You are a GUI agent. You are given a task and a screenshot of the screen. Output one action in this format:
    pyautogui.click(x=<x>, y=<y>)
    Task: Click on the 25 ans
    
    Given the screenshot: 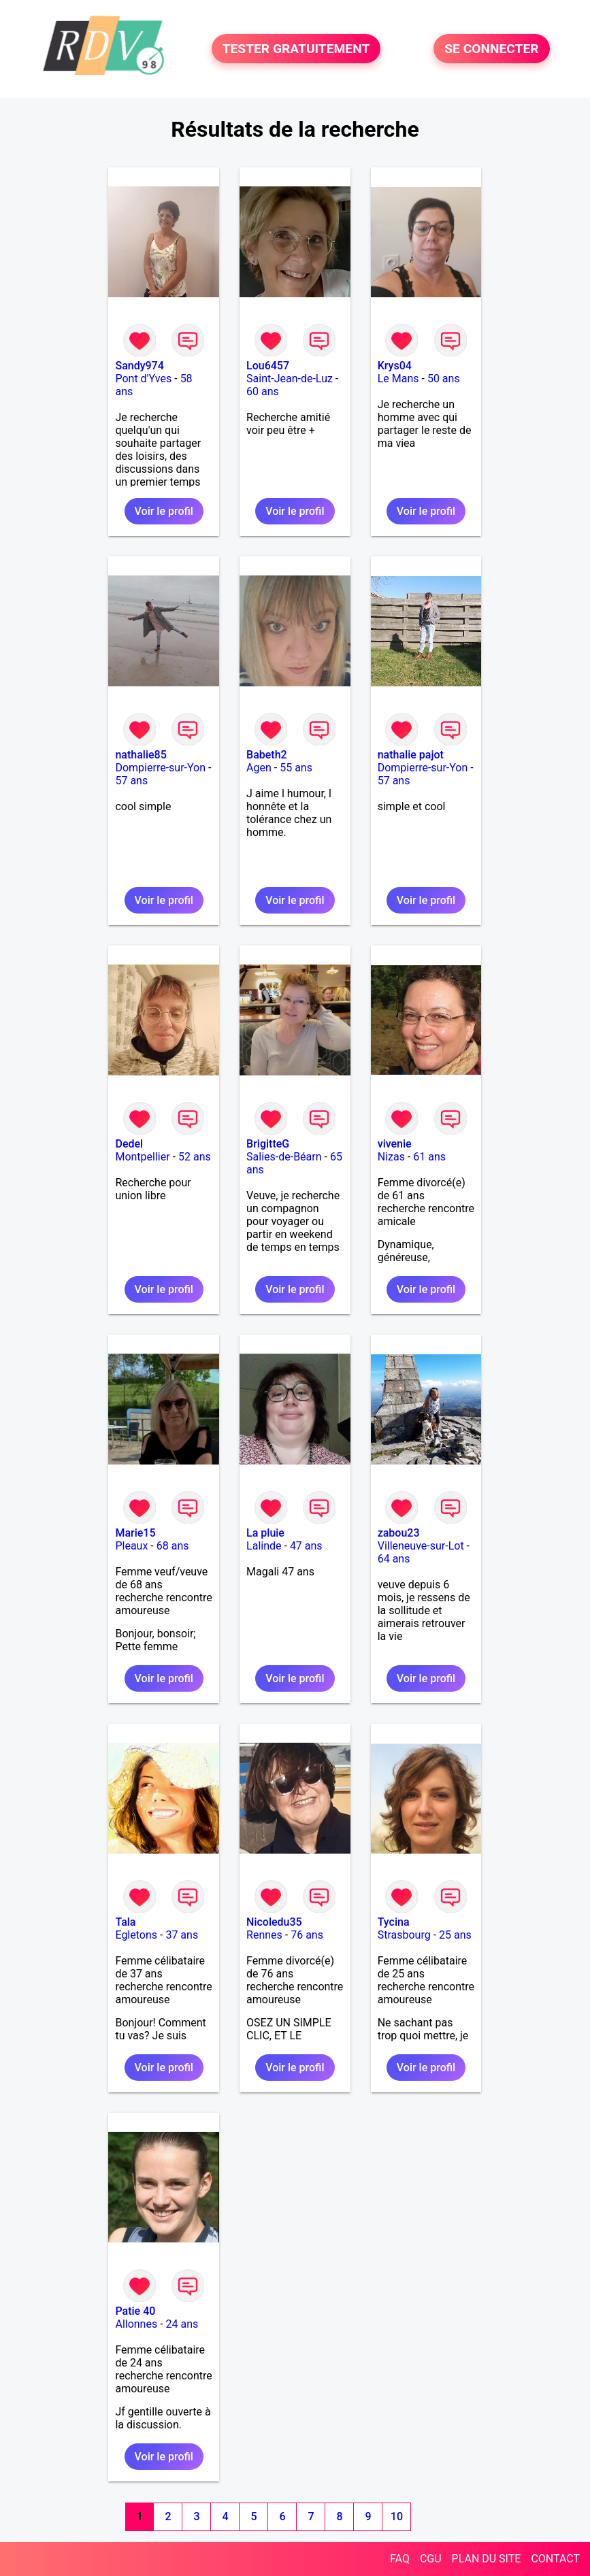 What is the action you would take?
    pyautogui.click(x=455, y=1934)
    